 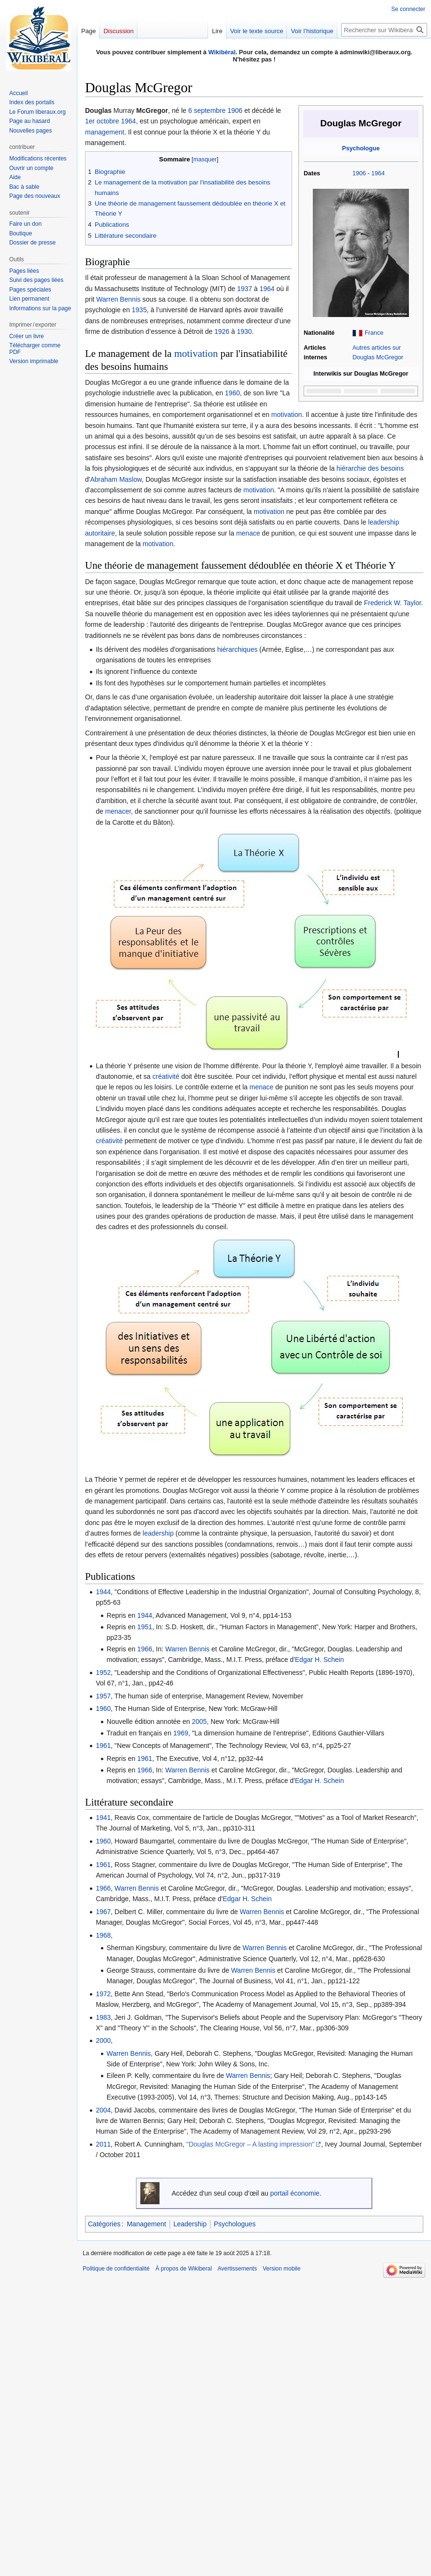 What do you see at coordinates (118, 299) in the screenshot?
I see `Warren Bennis` at bounding box center [118, 299].